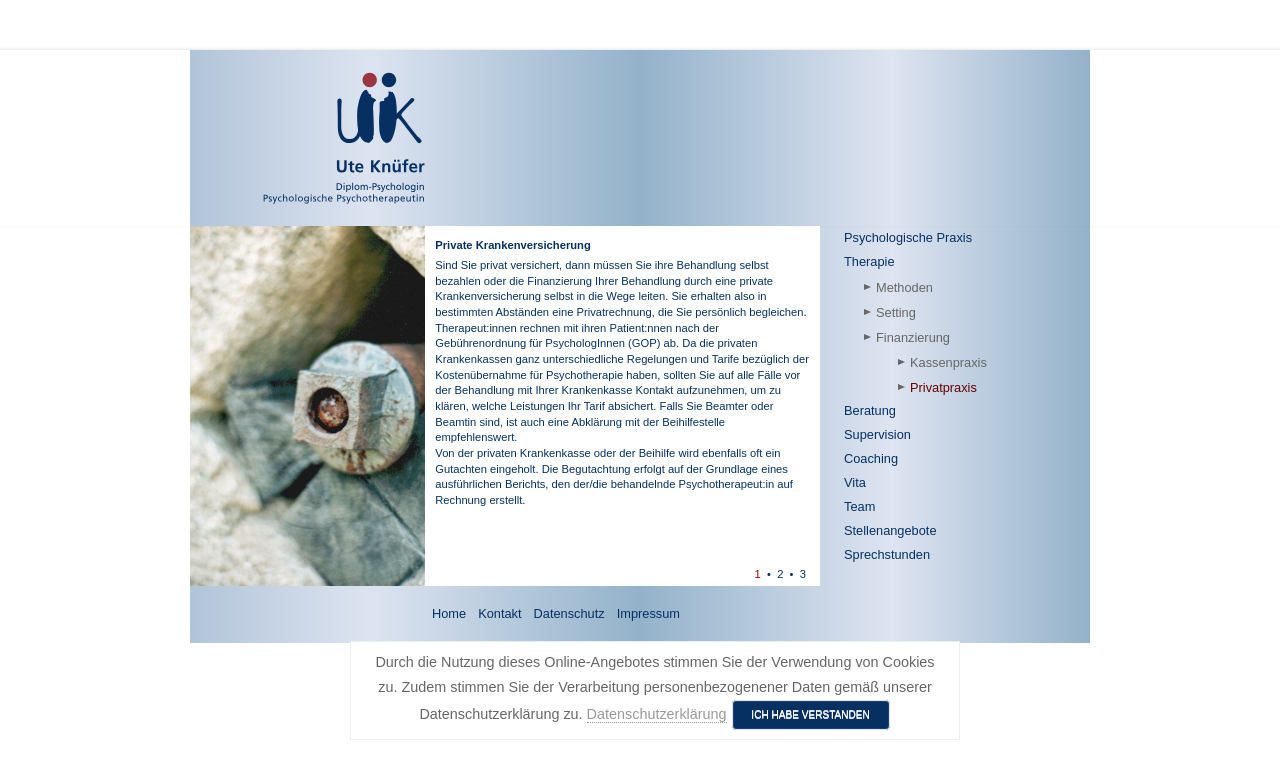  Describe the element at coordinates (871, 458) in the screenshot. I see `Coaching` at that location.